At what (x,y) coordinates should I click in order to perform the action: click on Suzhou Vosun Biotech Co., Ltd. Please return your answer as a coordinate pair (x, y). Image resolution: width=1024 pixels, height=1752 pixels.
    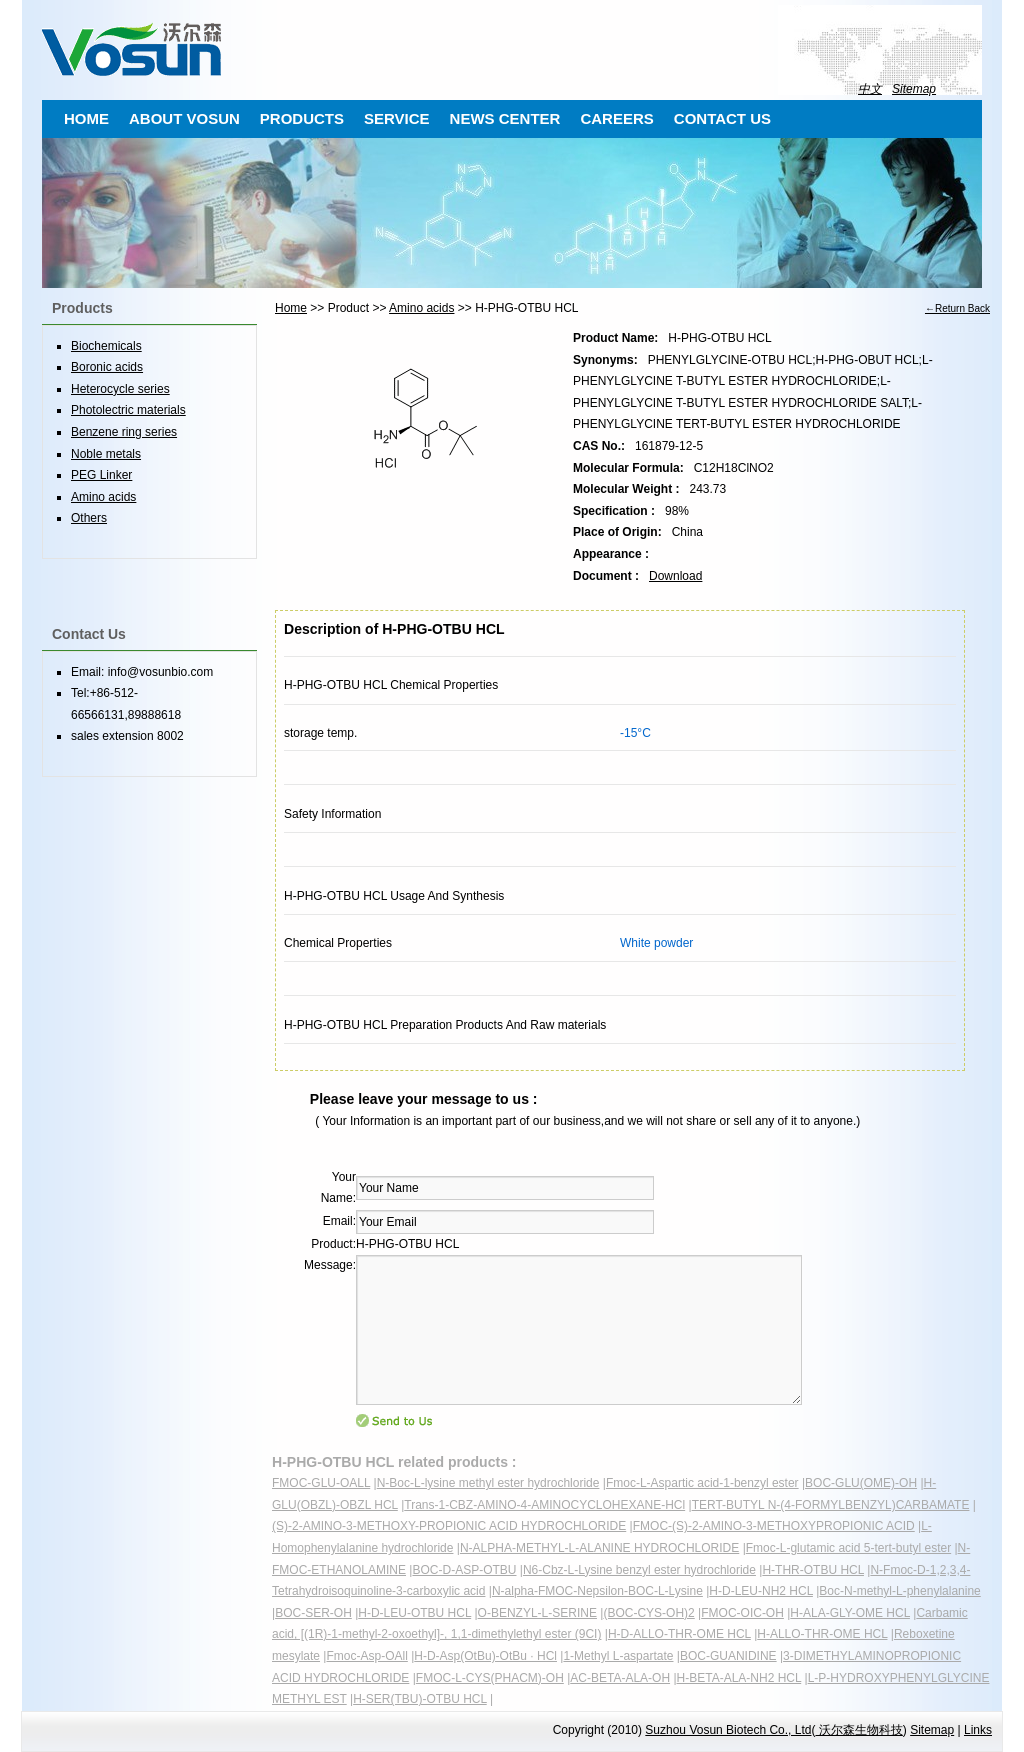
    Looking at the image, I should click on (728, 1730).